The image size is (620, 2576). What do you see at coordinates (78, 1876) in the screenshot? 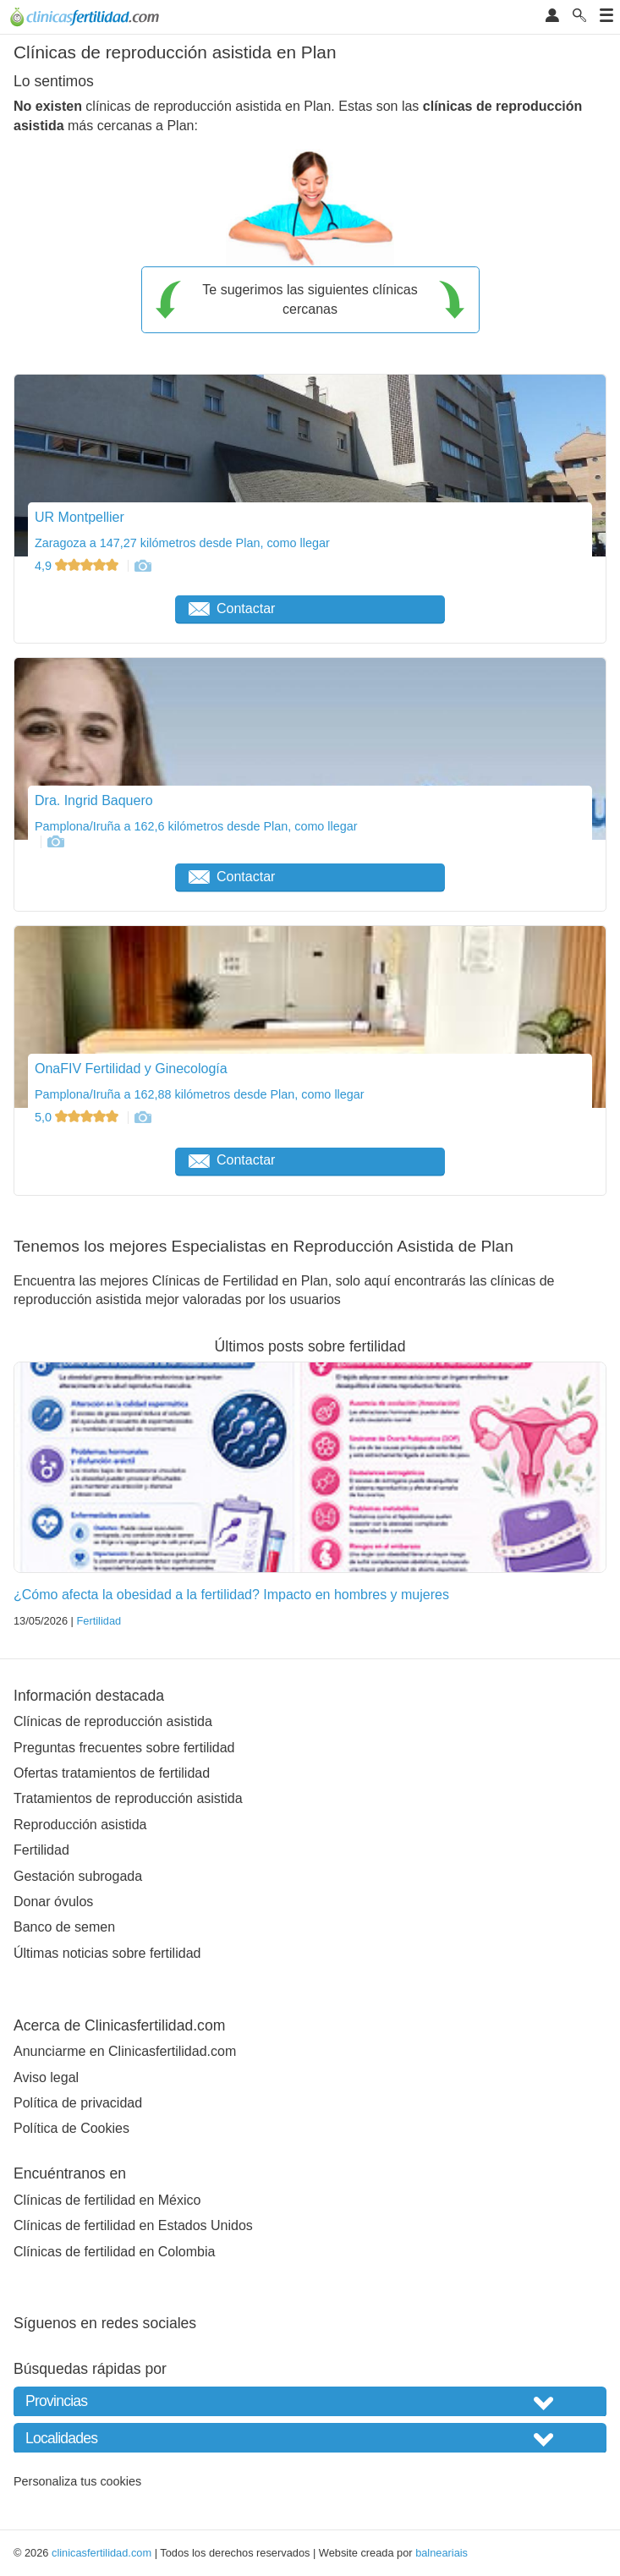
I see `Gestación subrogada` at bounding box center [78, 1876].